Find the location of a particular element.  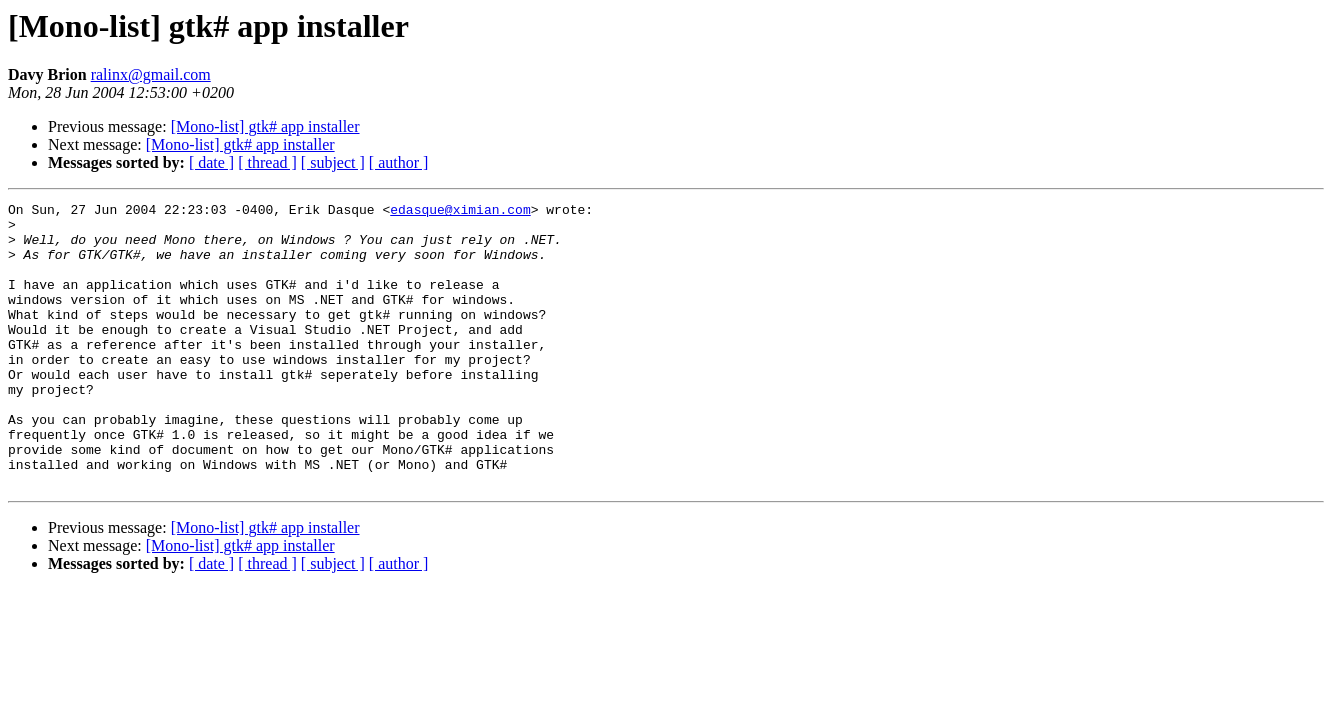

[ thread ] is located at coordinates (267, 162).